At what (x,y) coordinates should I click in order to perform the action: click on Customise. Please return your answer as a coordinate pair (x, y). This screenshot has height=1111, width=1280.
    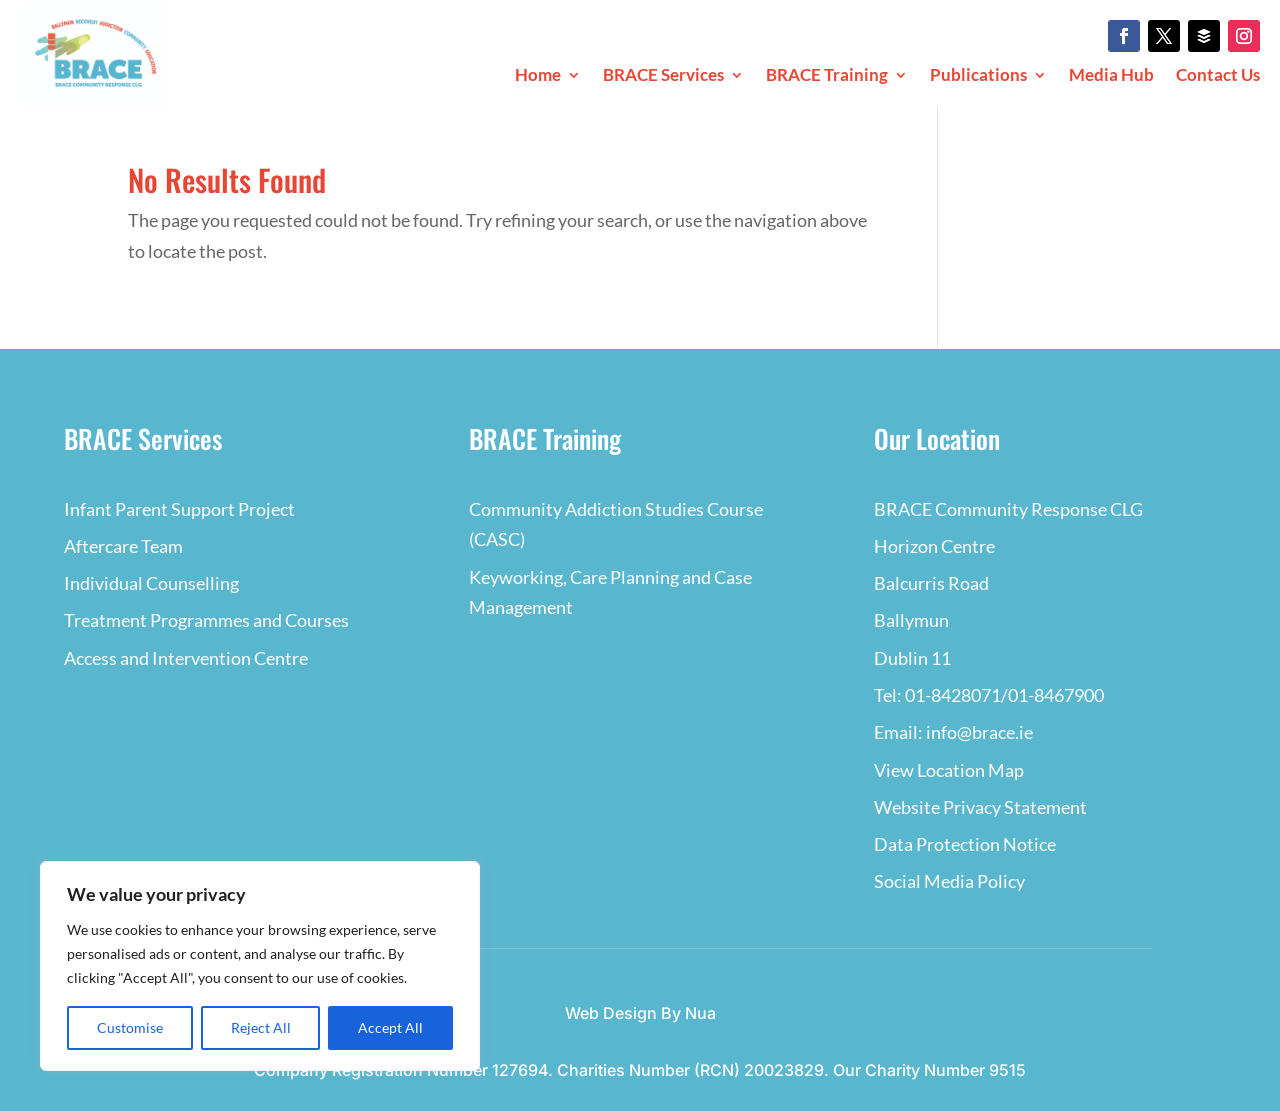
    Looking at the image, I should click on (130, 1027).